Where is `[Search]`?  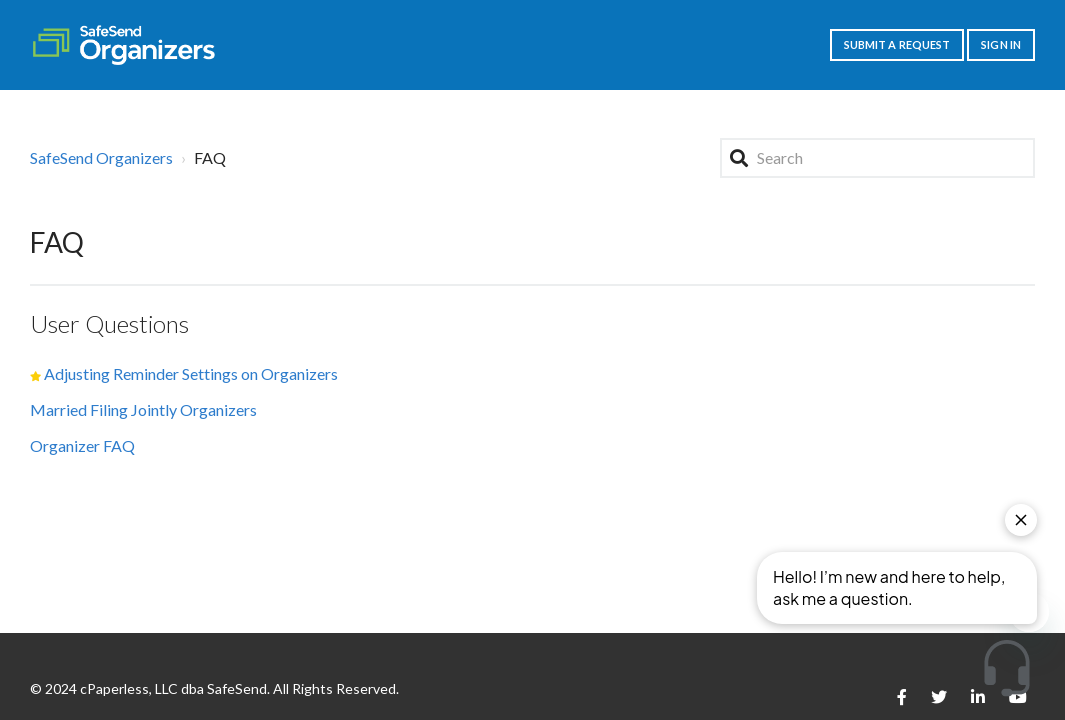
[Search] is located at coordinates (877, 158).